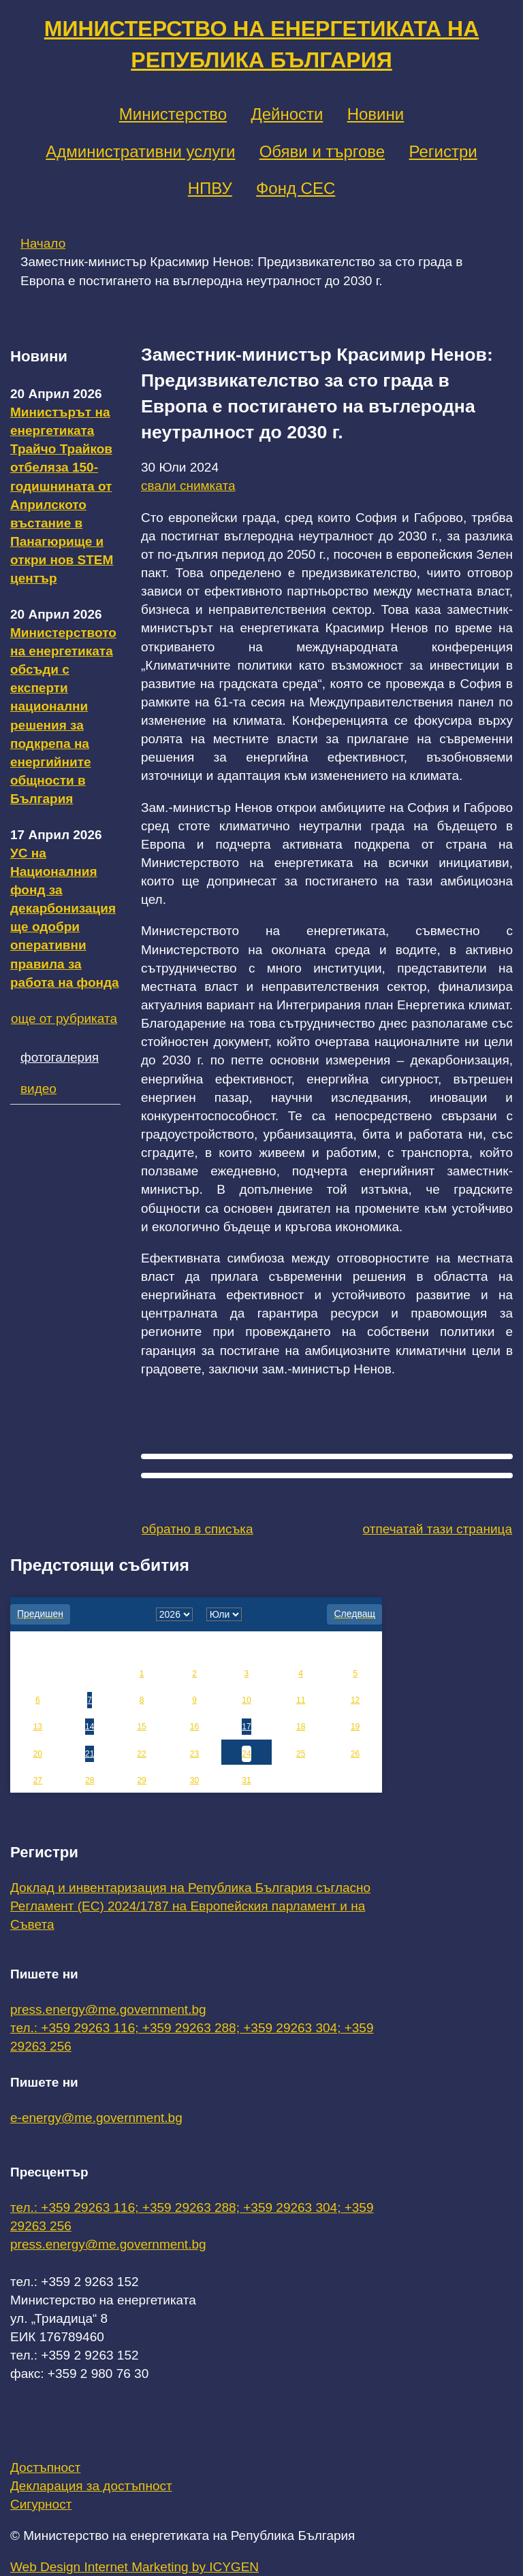  Describe the element at coordinates (246, 1700) in the screenshot. I see `10` at that location.